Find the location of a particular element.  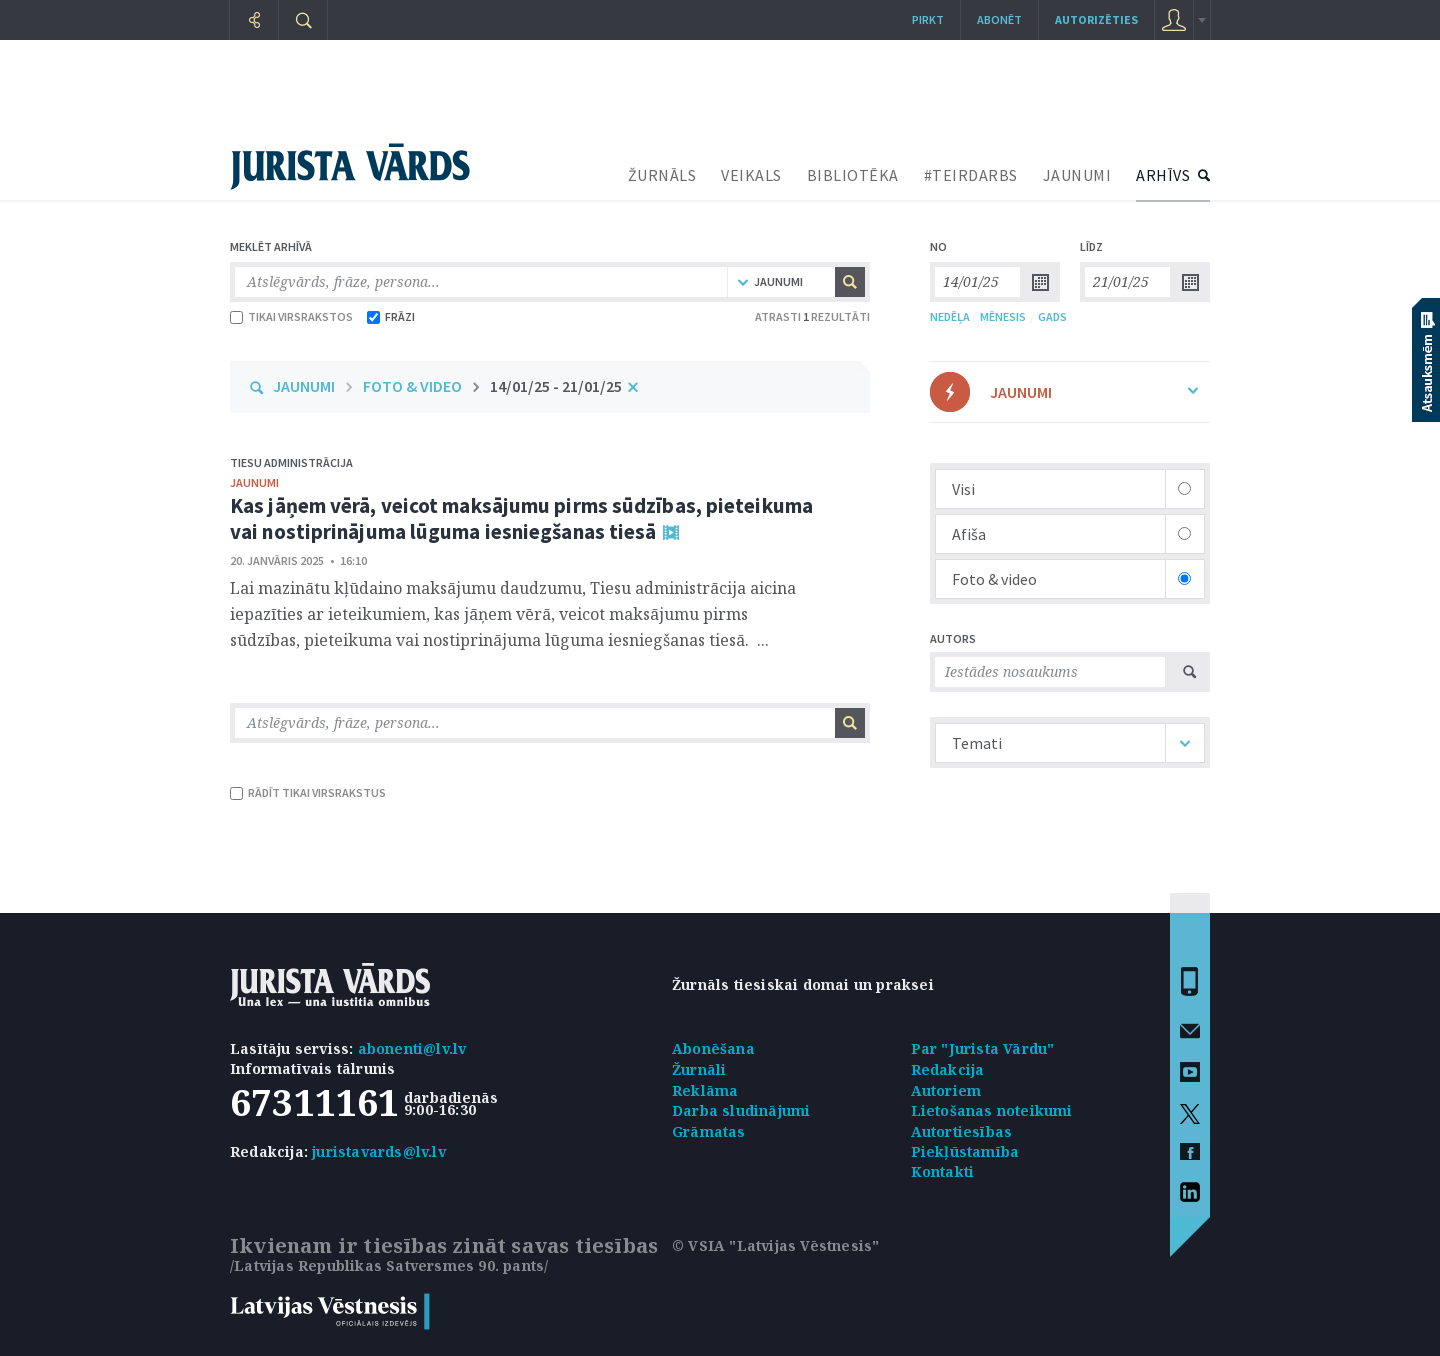

NEDĒĻA is located at coordinates (950, 316).